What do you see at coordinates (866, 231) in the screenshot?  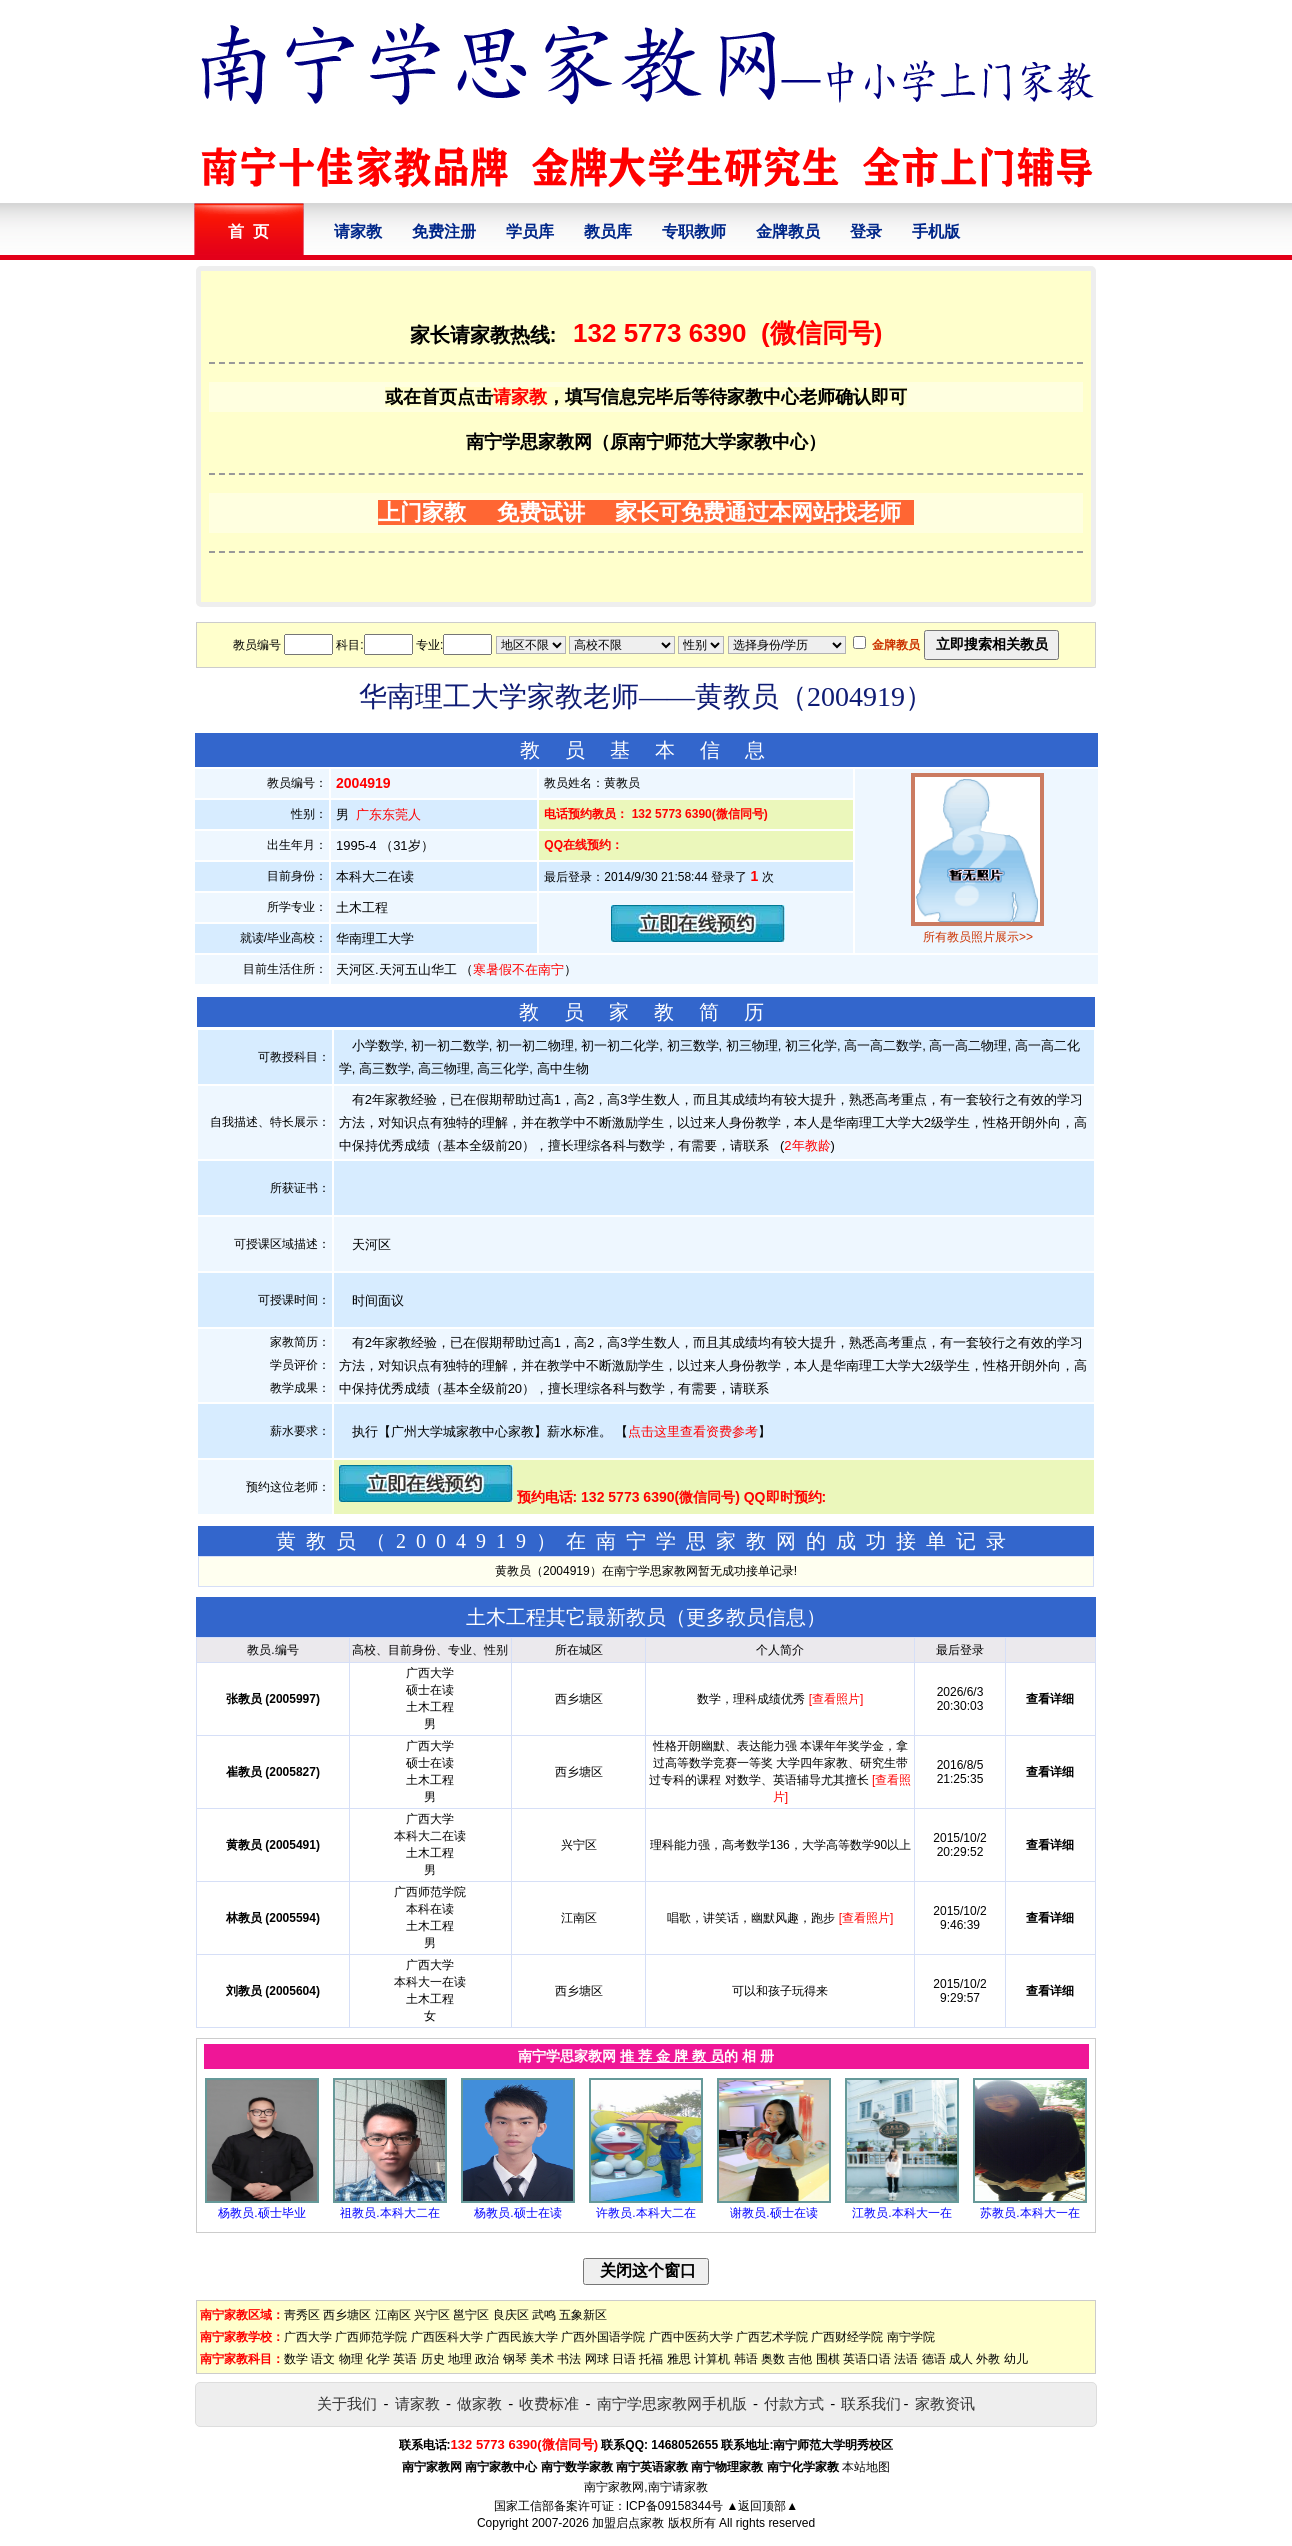 I see `登录` at bounding box center [866, 231].